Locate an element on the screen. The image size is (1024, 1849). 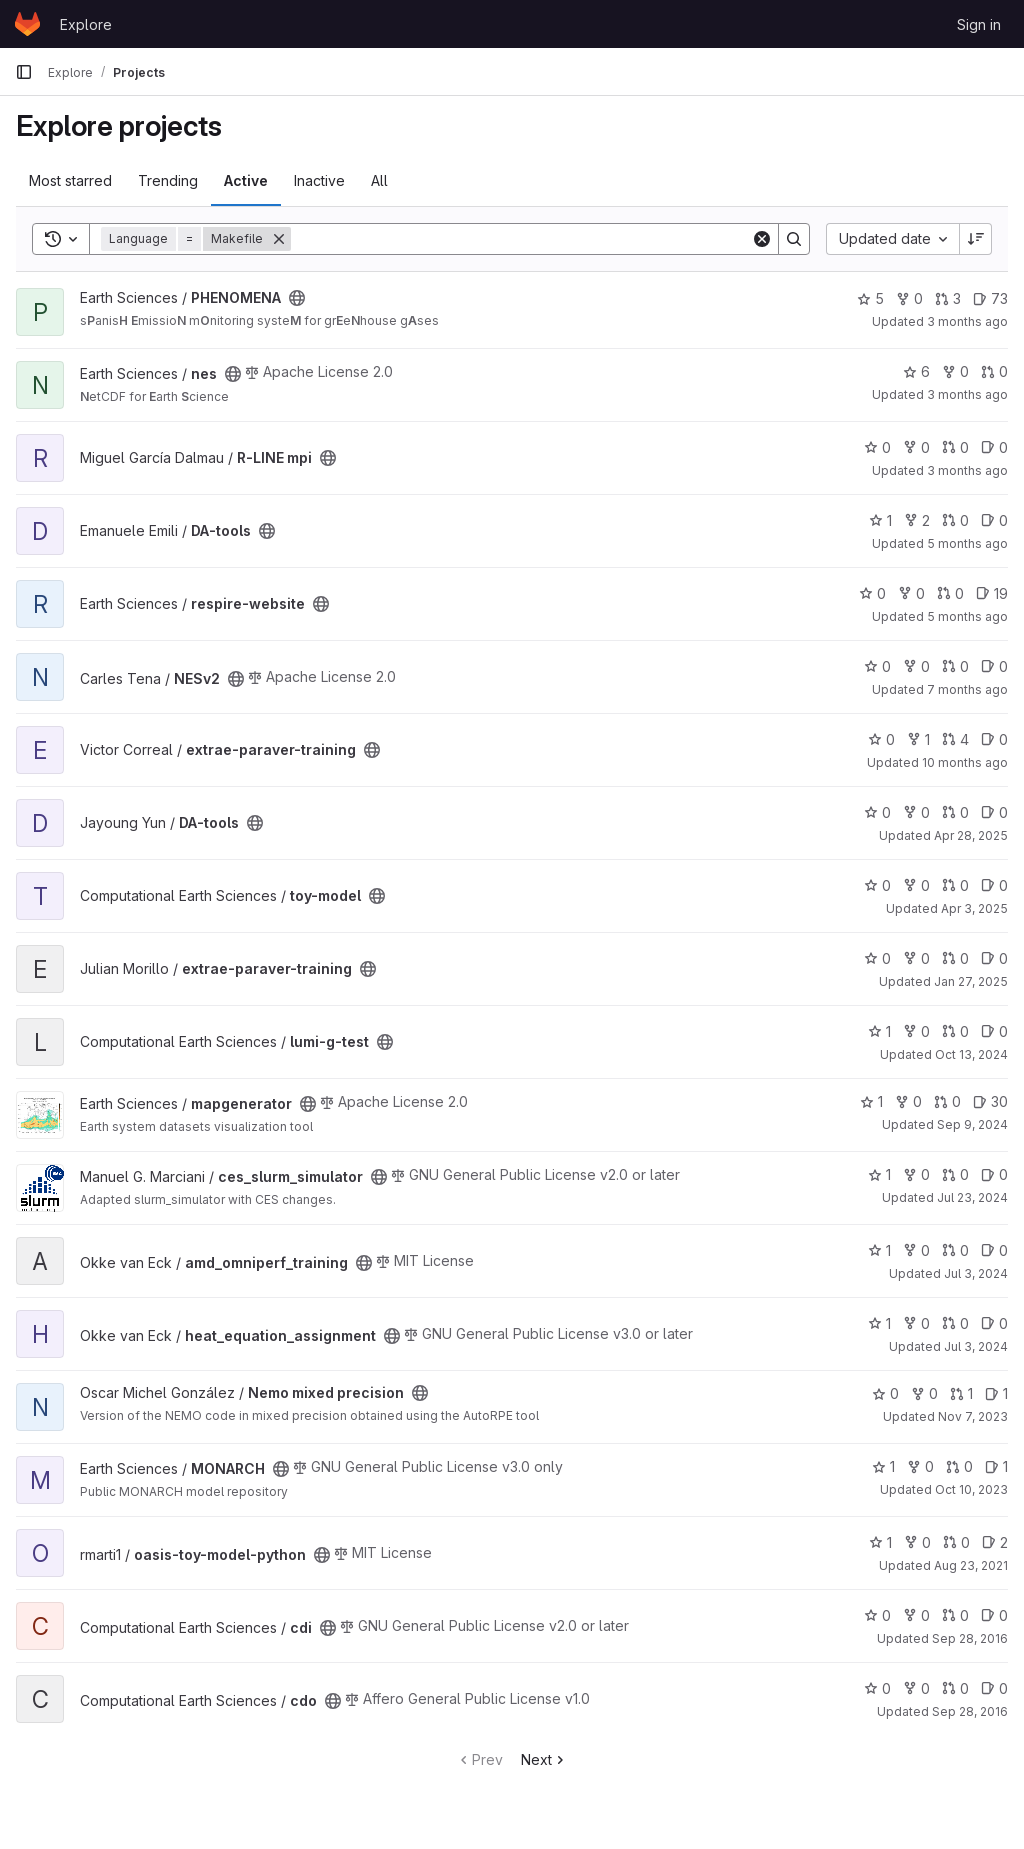
0 [toy-model has 0 forks] is located at coordinates (916, 885).